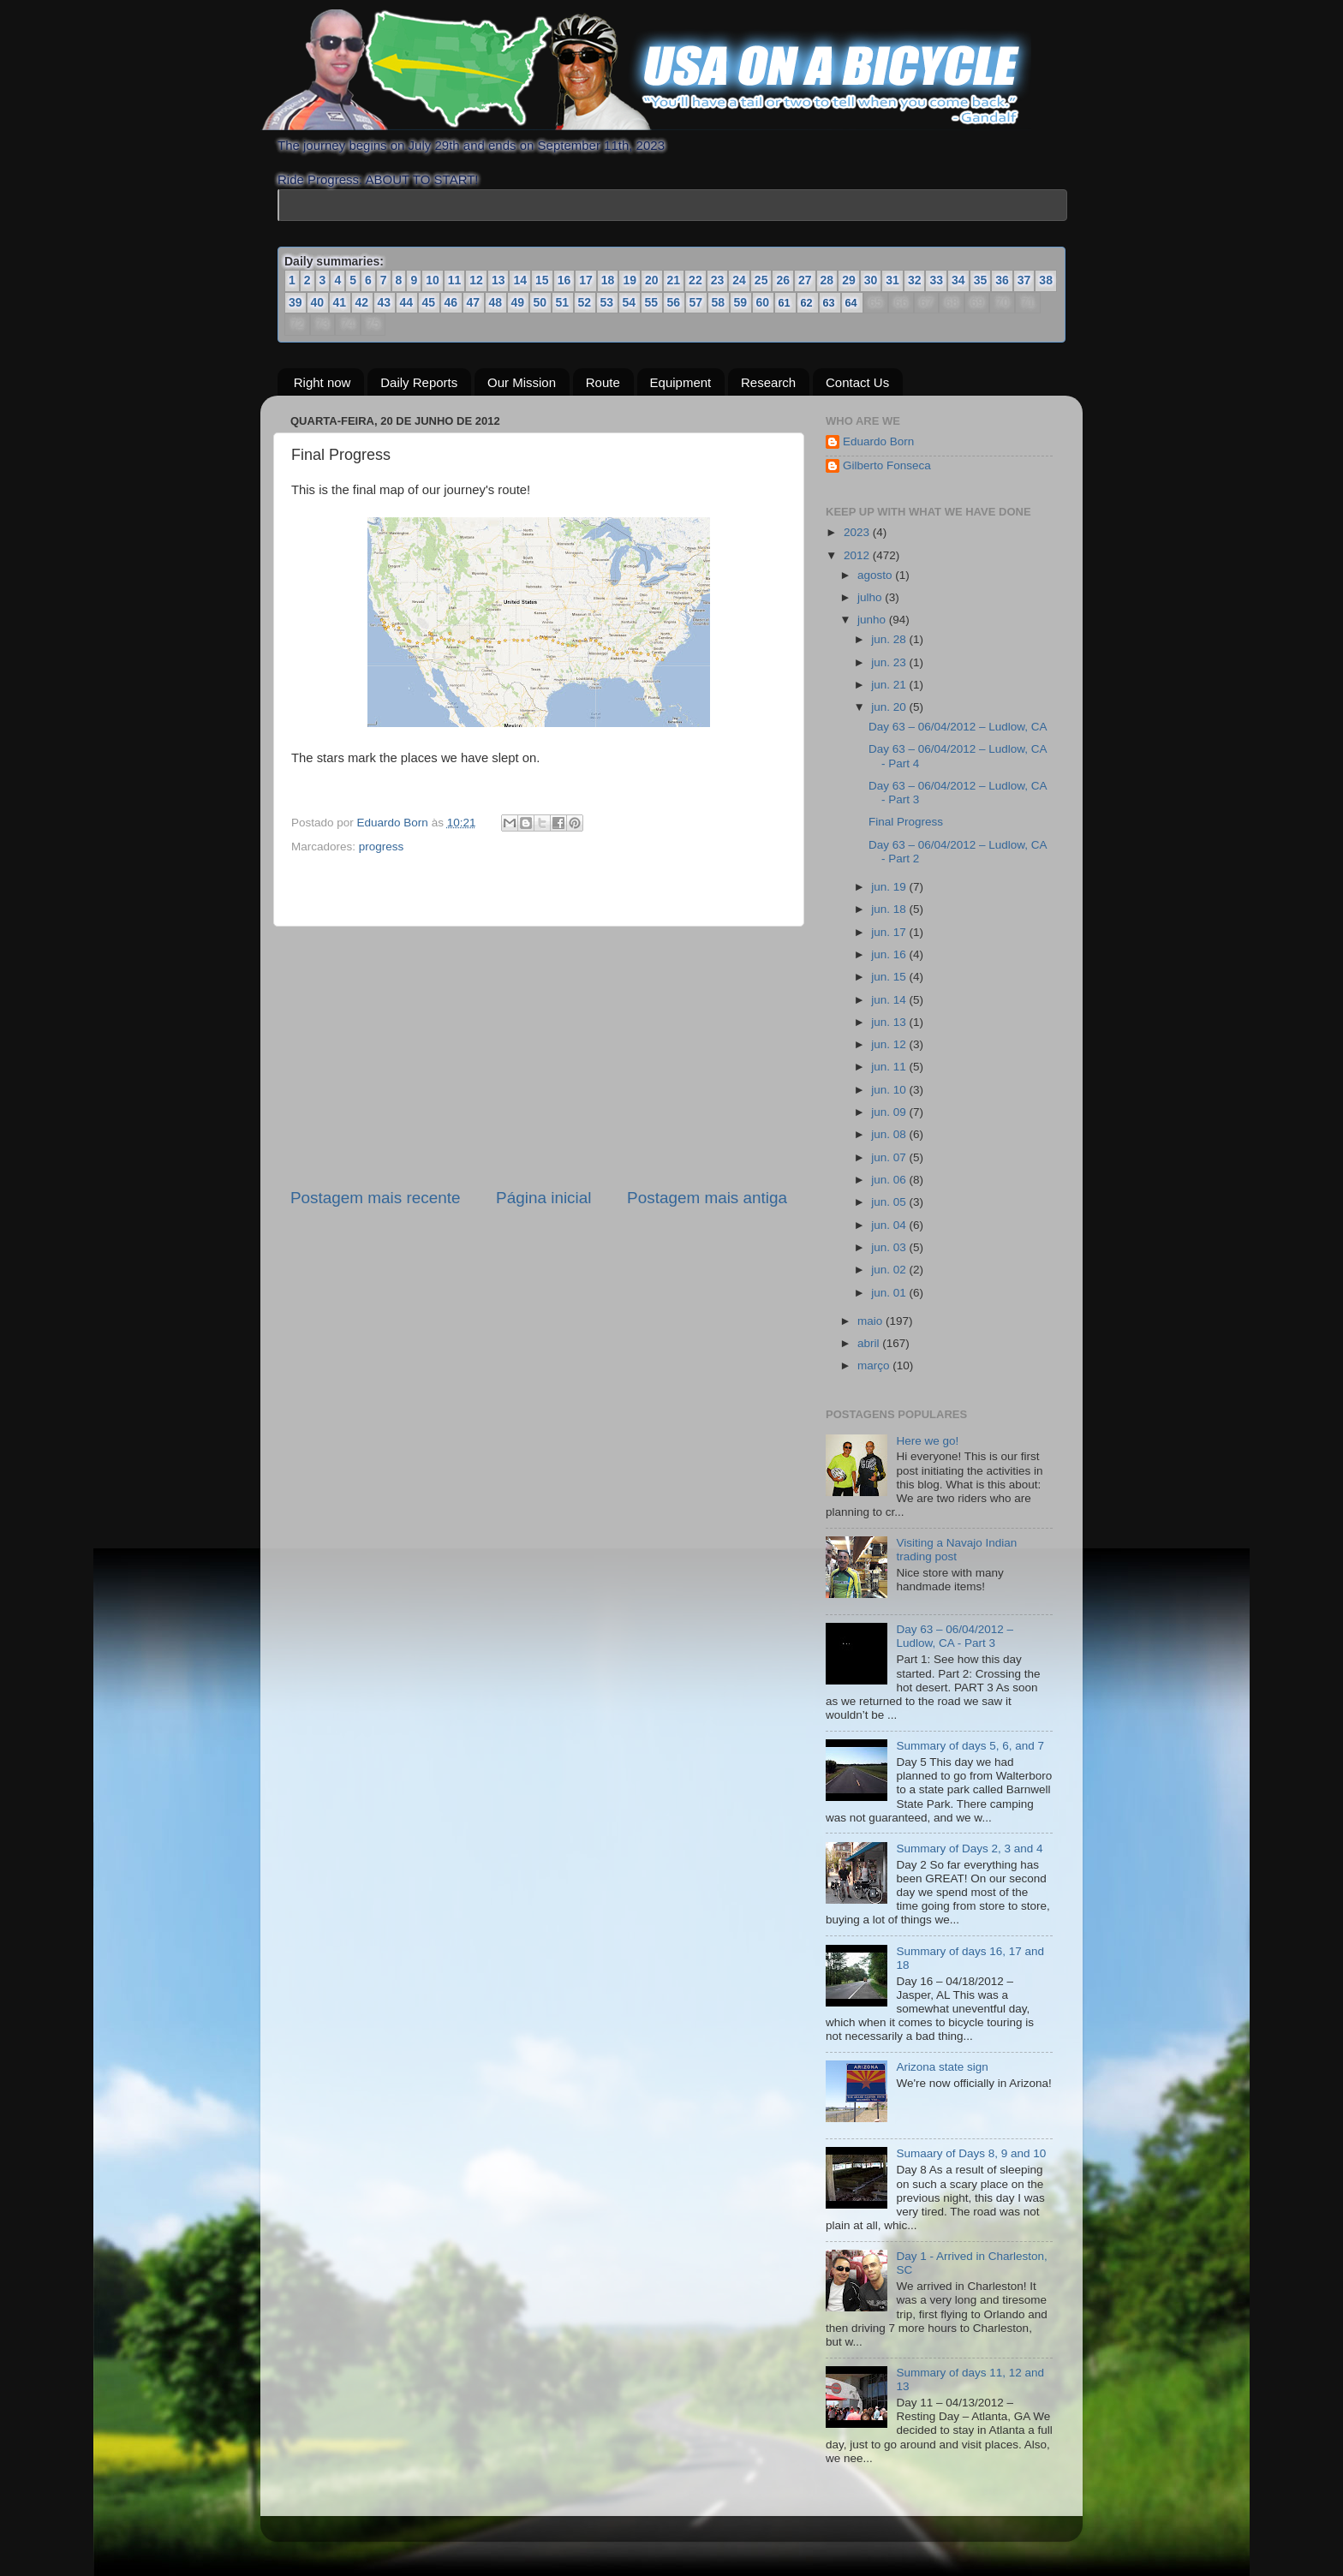 The height and width of the screenshot is (2576, 1343). I want to click on Postagem mais antiga, so click(707, 1198).